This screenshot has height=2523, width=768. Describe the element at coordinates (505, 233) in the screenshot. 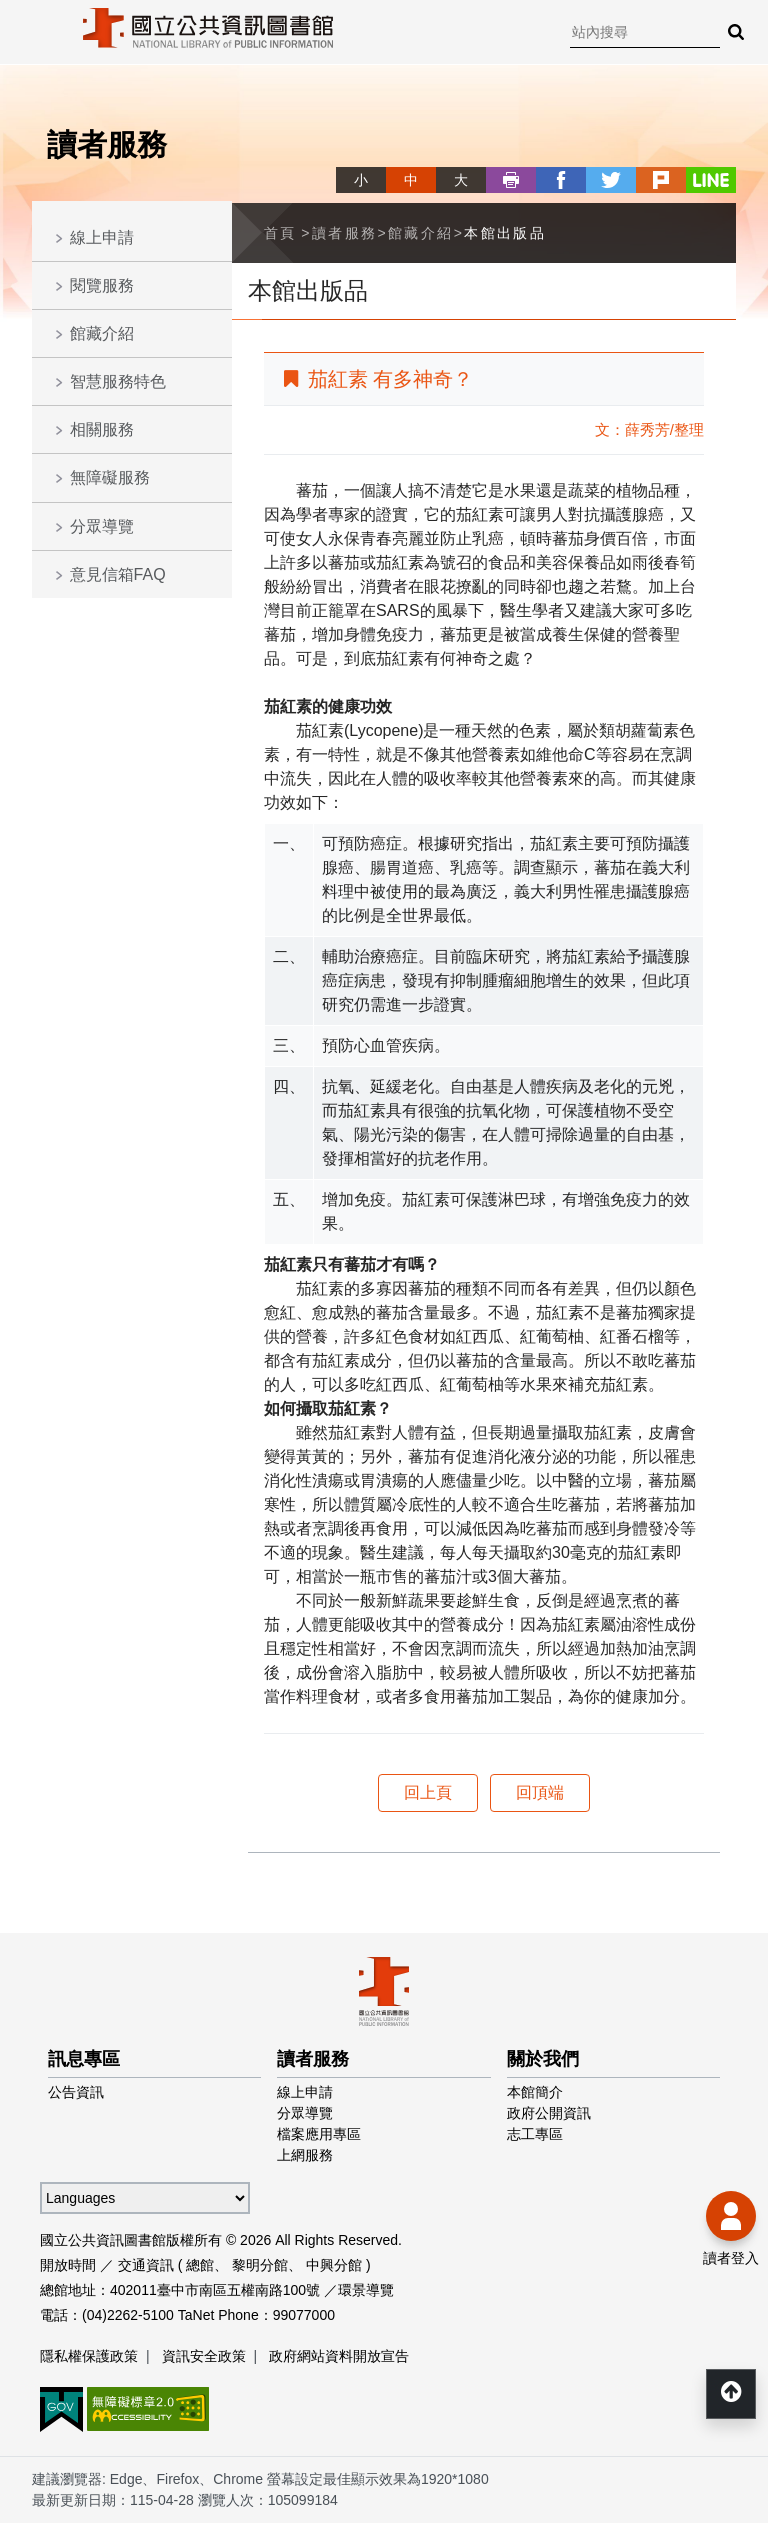

I see `本館出版品` at that location.